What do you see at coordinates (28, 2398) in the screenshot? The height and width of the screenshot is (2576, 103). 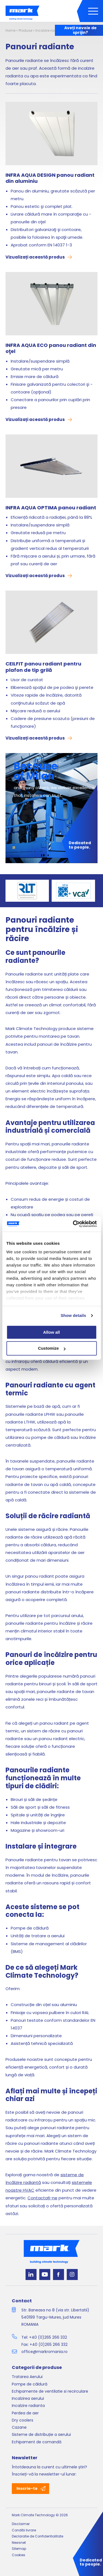 I see `Incalzirea aerului` at bounding box center [28, 2398].